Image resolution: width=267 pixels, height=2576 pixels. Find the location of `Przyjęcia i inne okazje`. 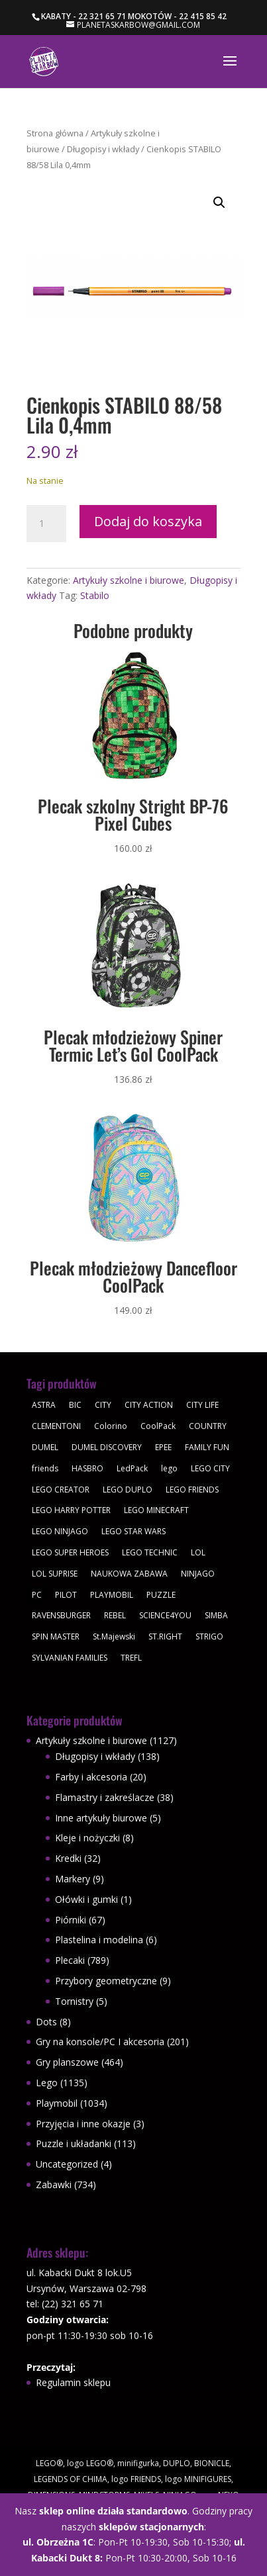

Przyjęcia i inne okazje is located at coordinates (83, 2123).